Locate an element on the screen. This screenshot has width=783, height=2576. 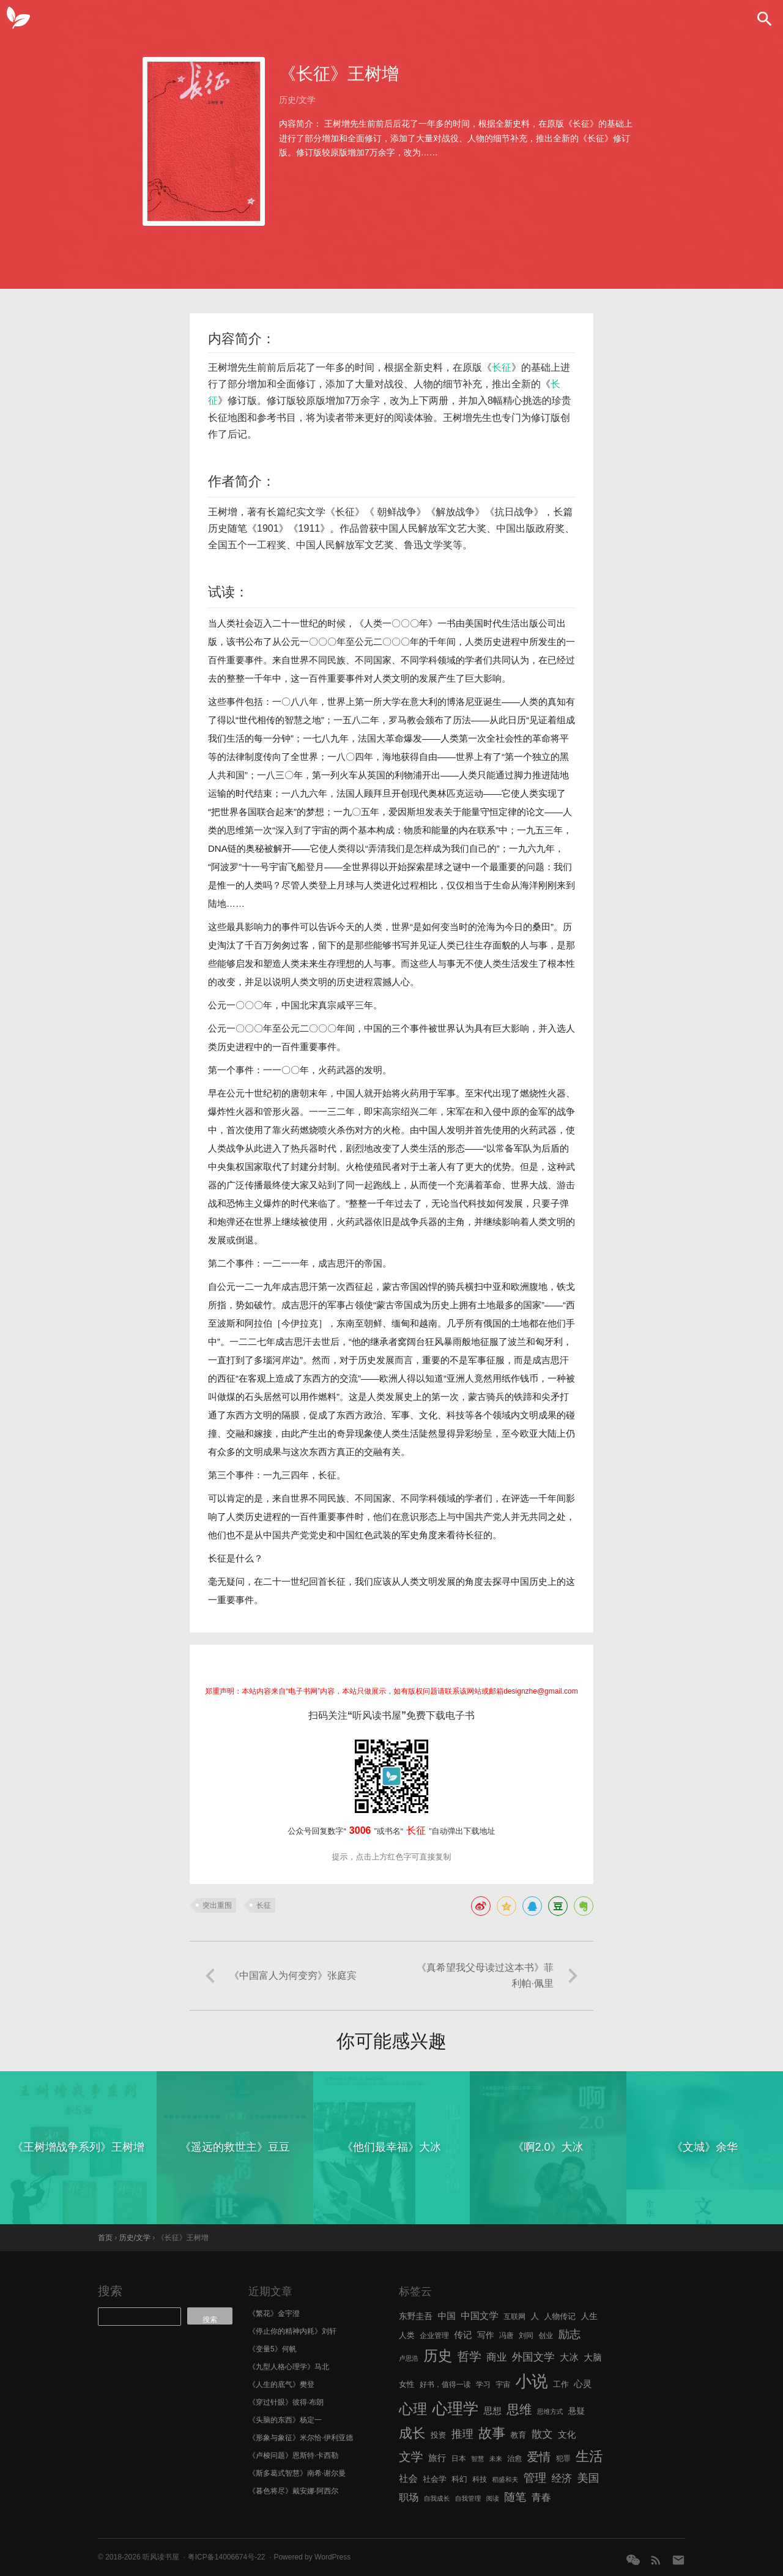
《人生的底气》樊登 is located at coordinates (281, 2384).